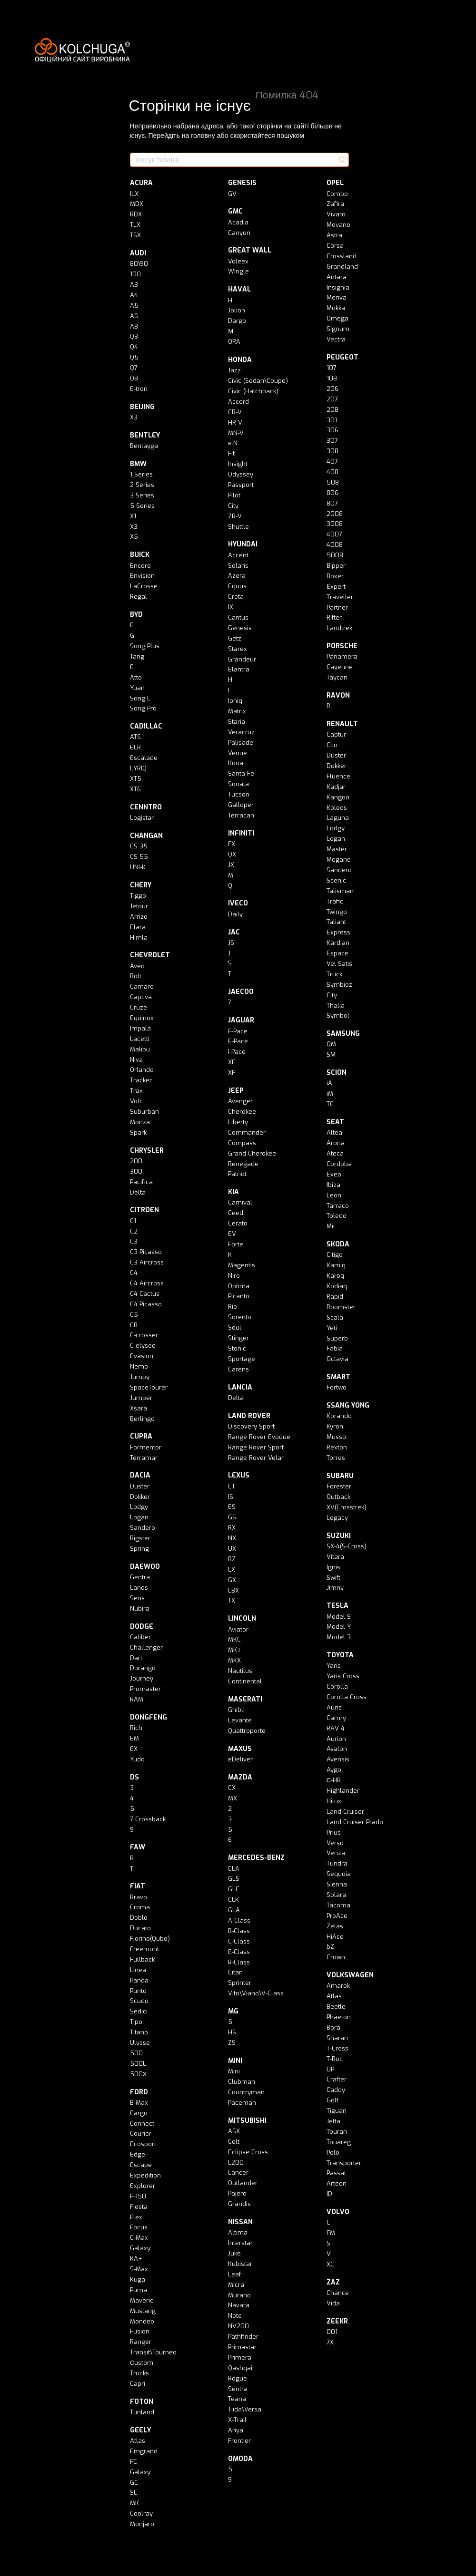 This screenshot has width=476, height=2576. I want to click on Sprinter, so click(239, 1983).